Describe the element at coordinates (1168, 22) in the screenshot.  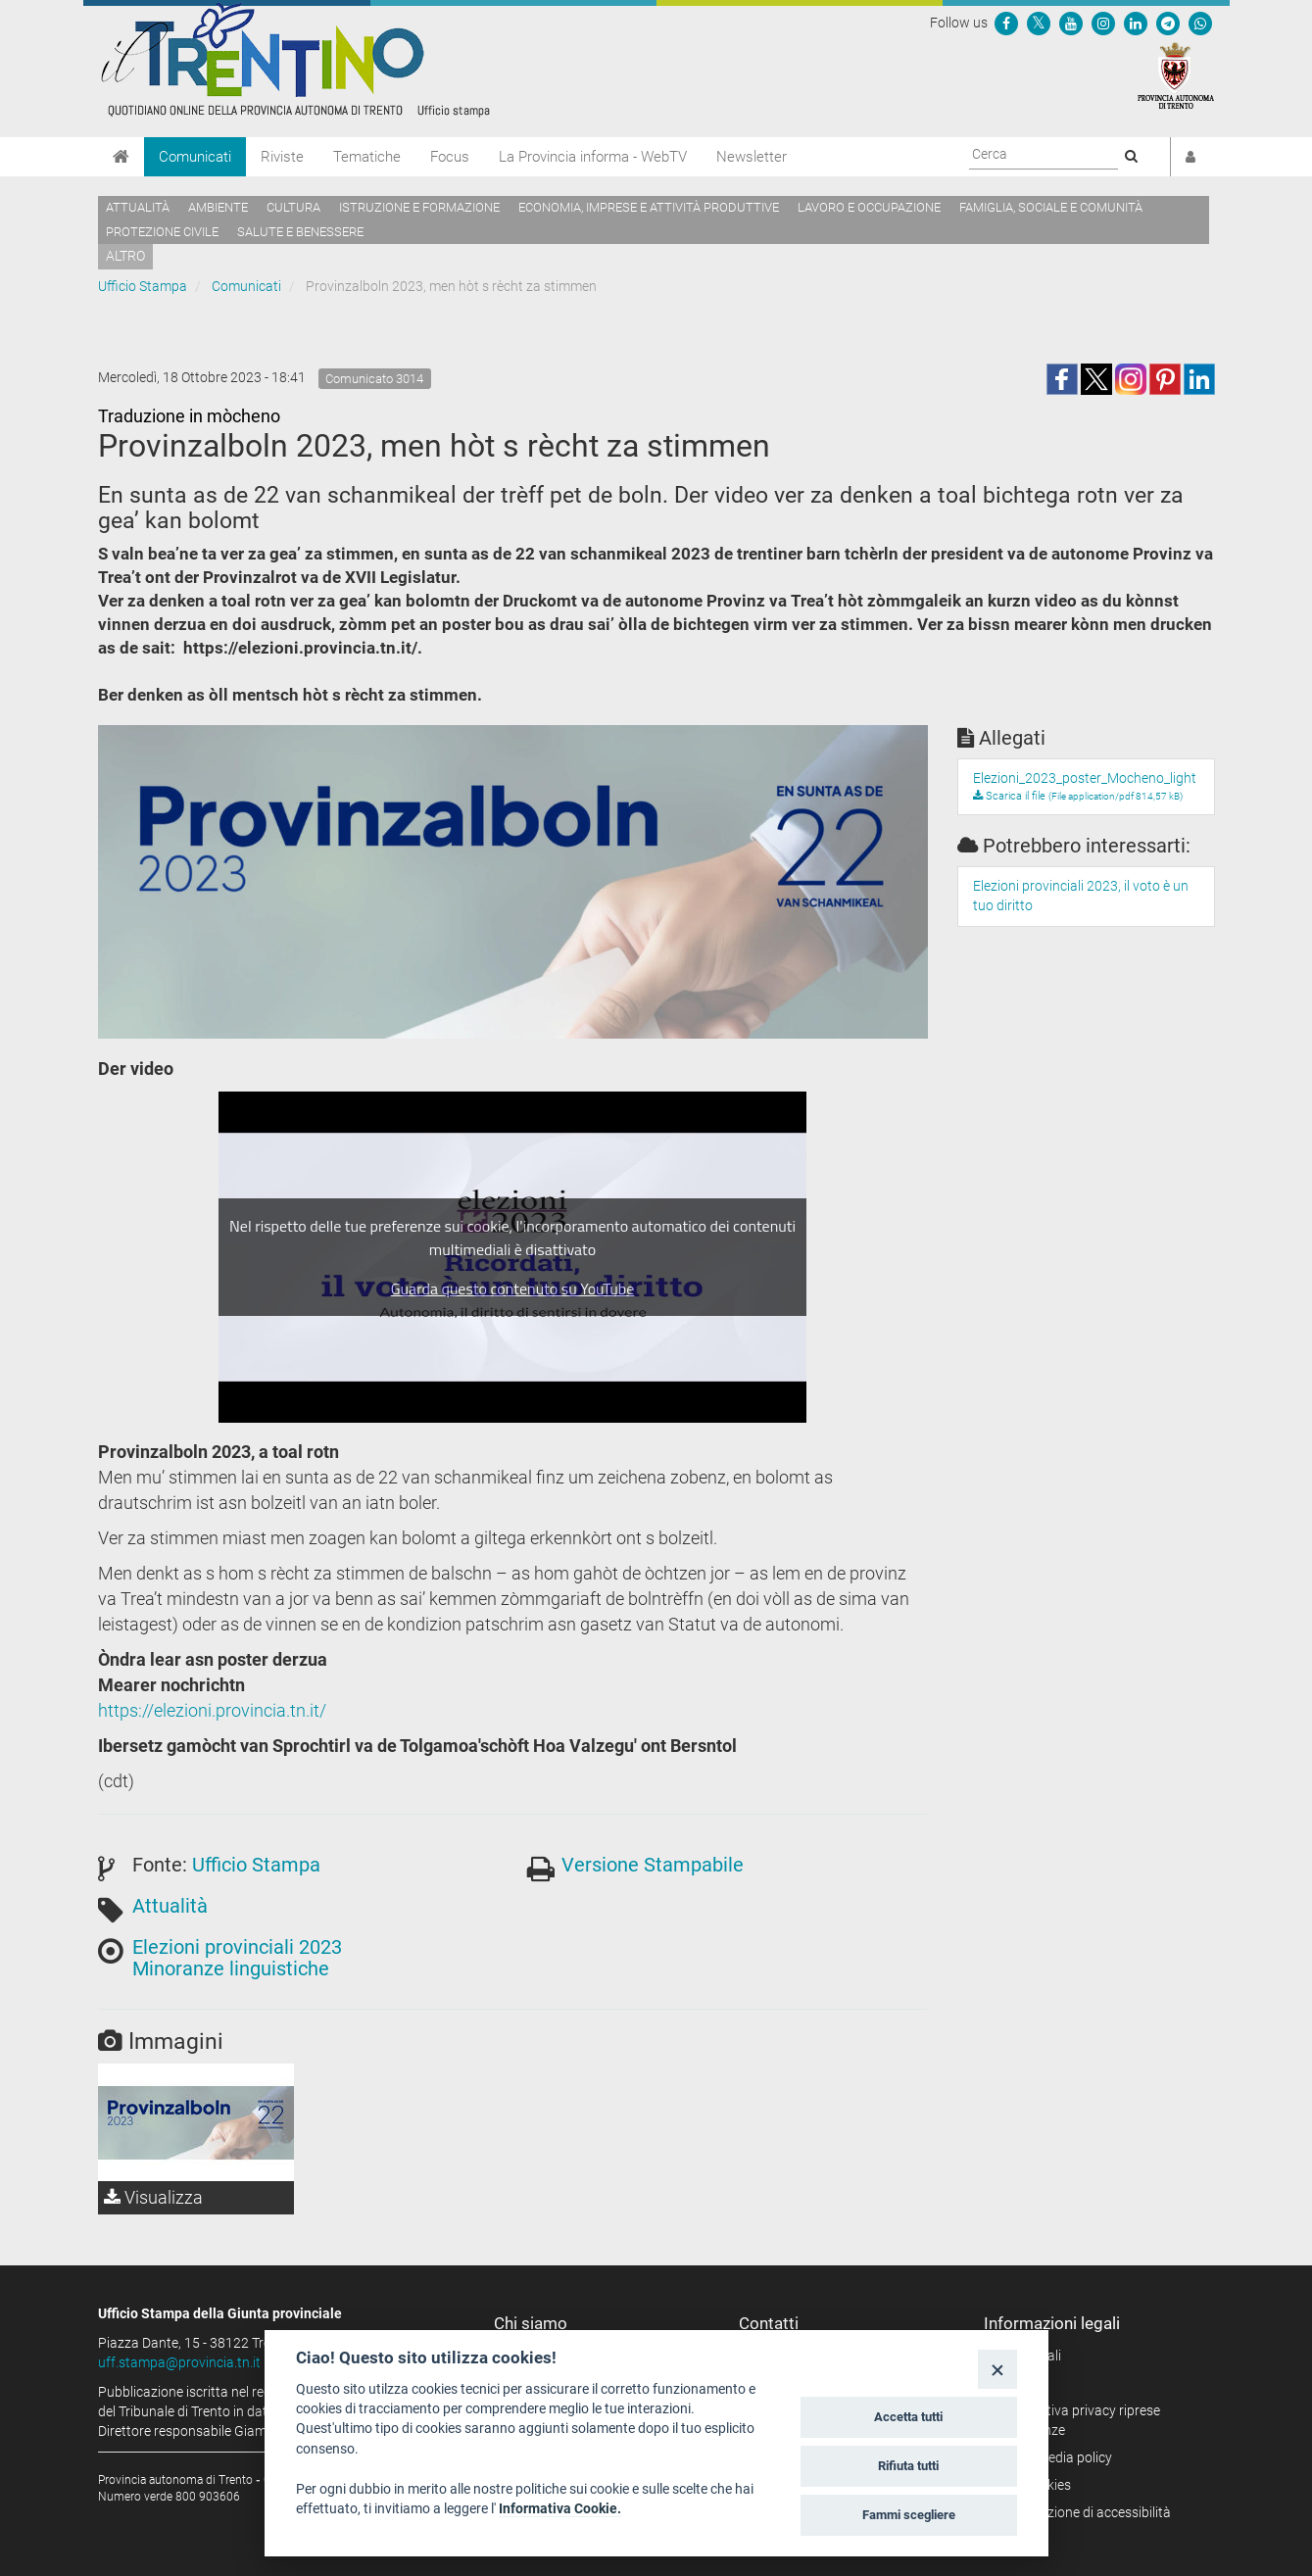
I see `[Seguici su Telegram]` at that location.